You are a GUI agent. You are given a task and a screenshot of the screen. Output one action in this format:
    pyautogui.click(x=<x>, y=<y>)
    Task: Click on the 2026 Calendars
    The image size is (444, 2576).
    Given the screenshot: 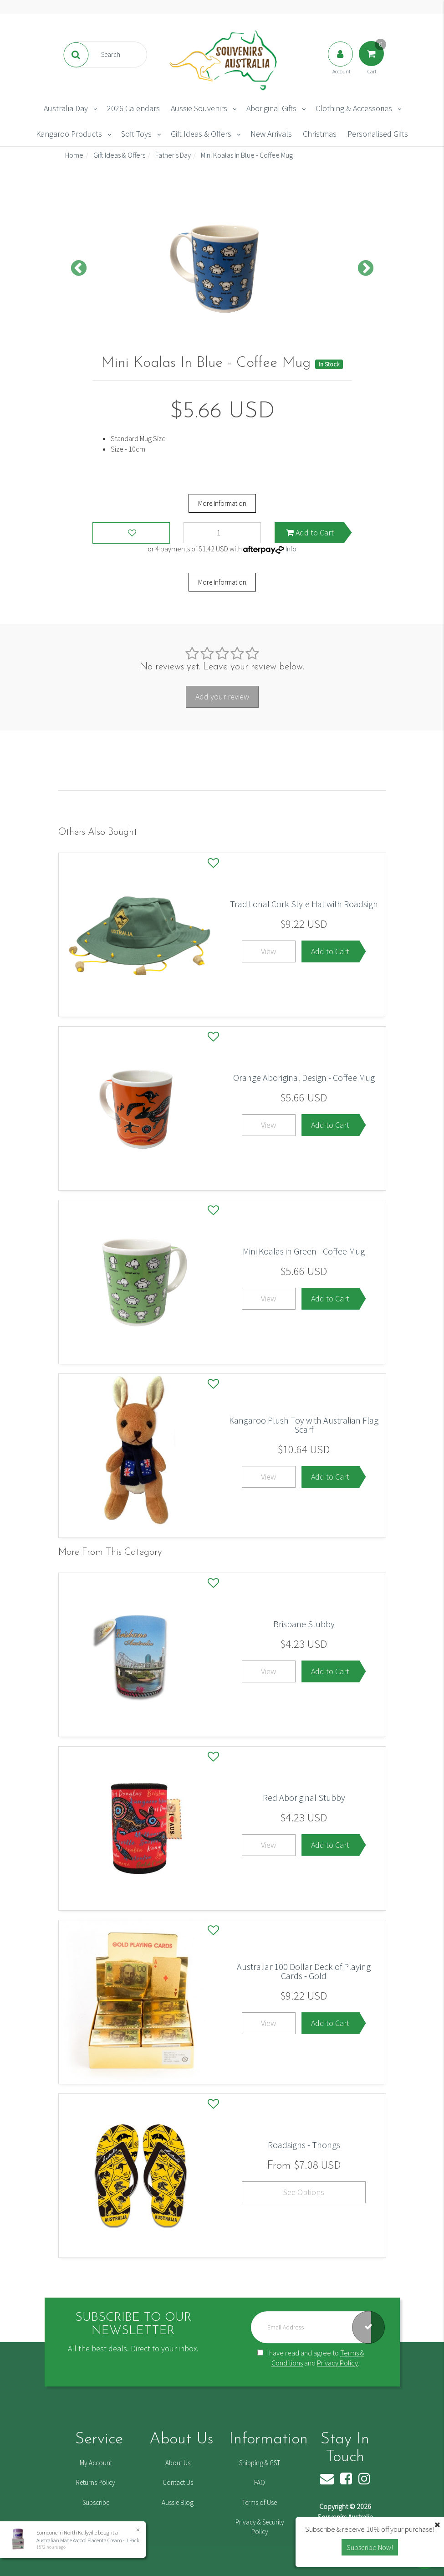 What is the action you would take?
    pyautogui.click(x=133, y=108)
    